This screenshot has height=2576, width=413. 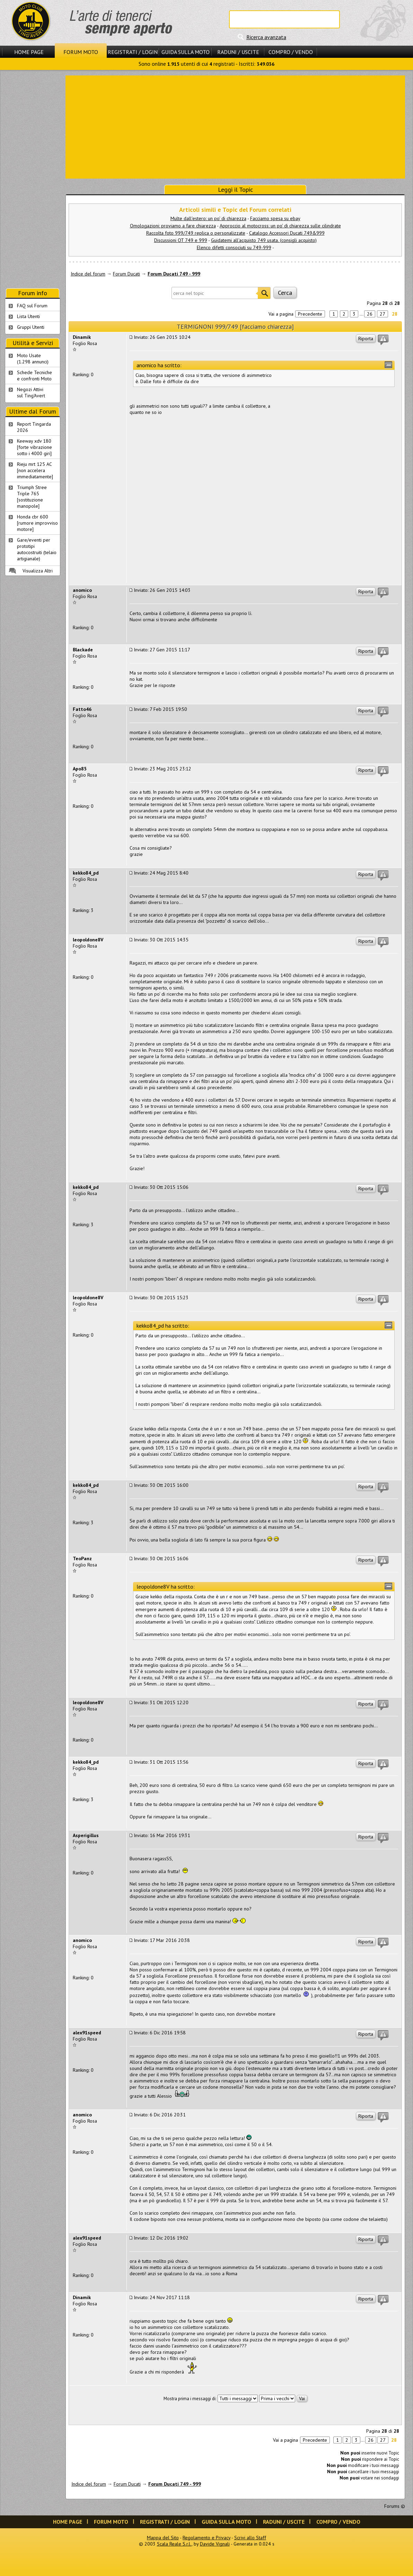 I want to click on FAQ sul Forum, so click(x=32, y=305).